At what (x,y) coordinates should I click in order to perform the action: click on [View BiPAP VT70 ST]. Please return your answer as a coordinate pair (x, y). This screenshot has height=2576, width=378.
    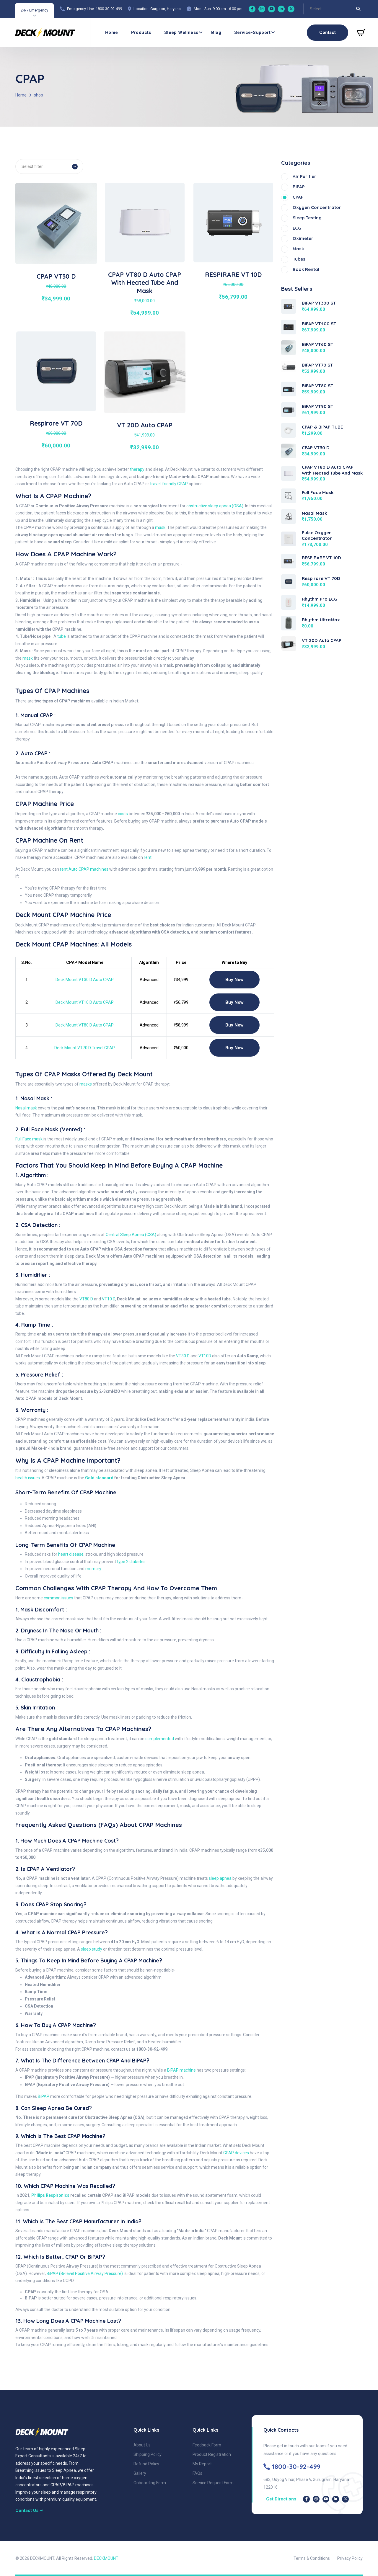
    Looking at the image, I should click on (288, 366).